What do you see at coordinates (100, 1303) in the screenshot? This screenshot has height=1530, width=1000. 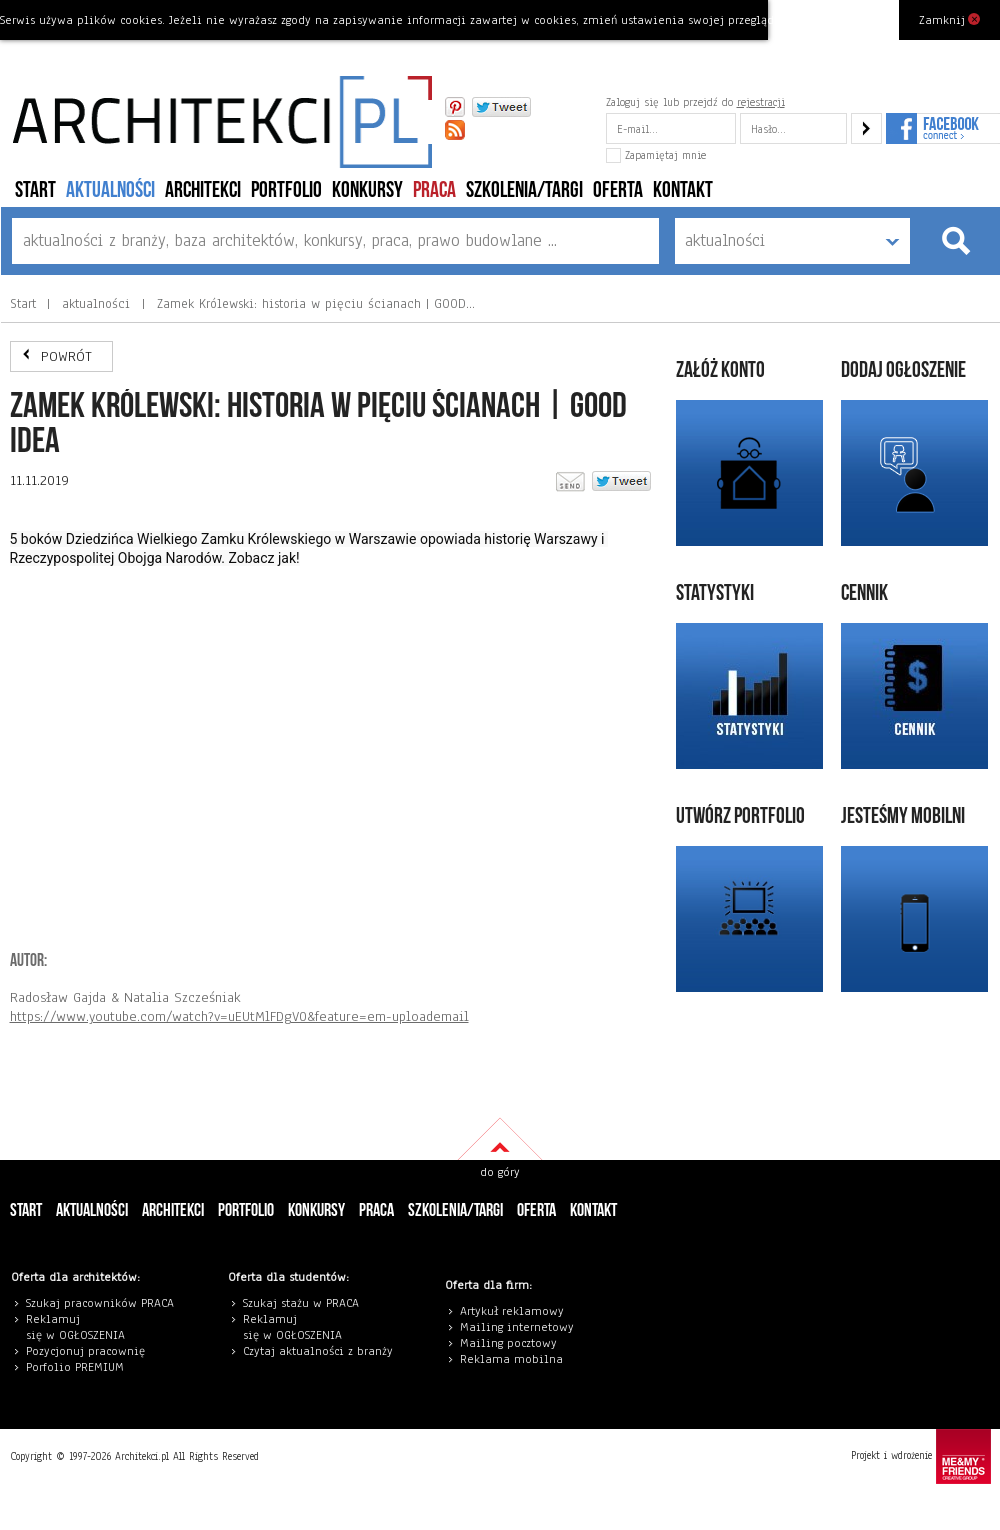 I see `Szukaj pracowników PRACA` at bounding box center [100, 1303].